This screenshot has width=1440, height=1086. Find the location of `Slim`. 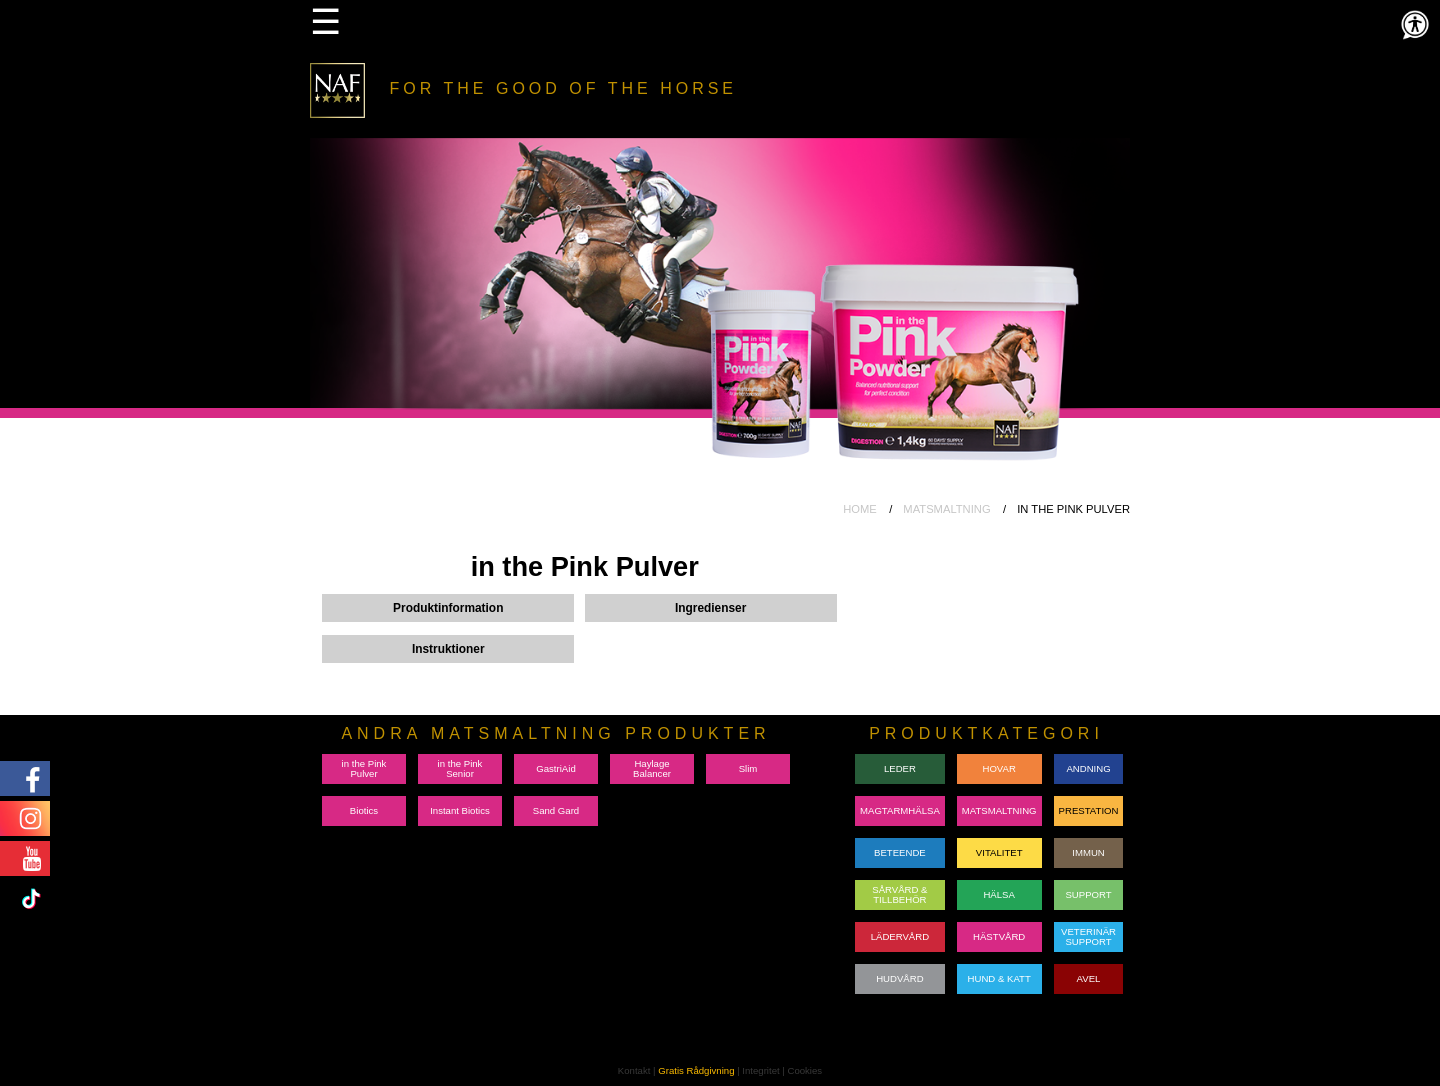

Slim is located at coordinates (748, 768).